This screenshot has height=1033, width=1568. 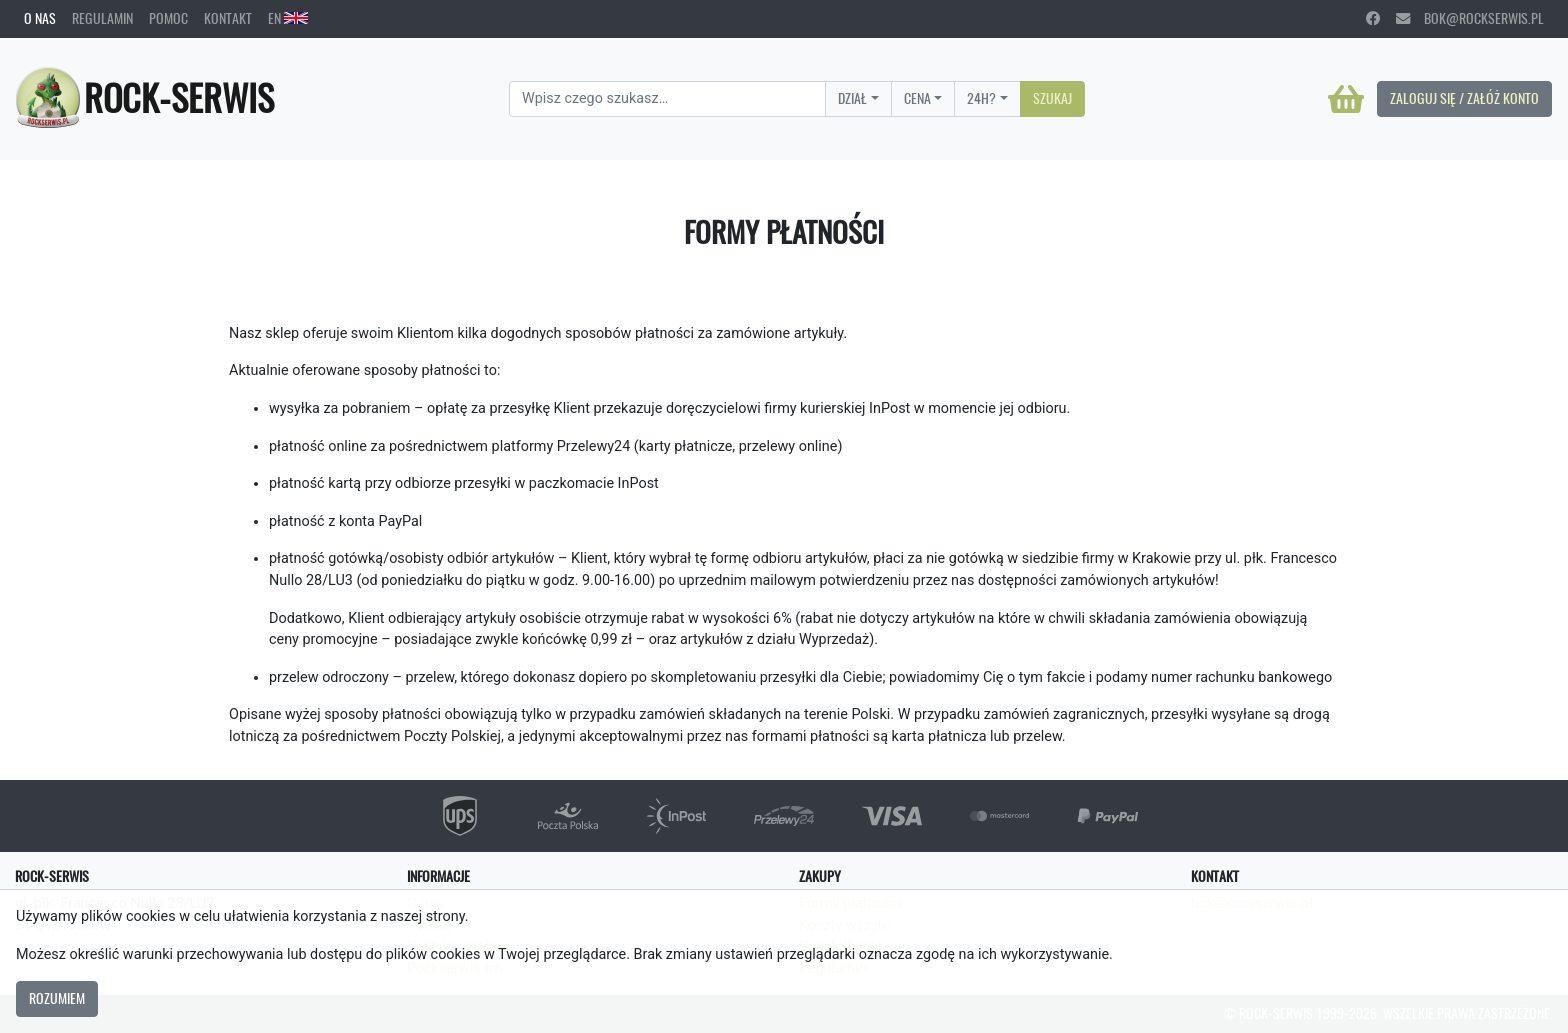 I want to click on Kontakt, so click(x=228, y=18).